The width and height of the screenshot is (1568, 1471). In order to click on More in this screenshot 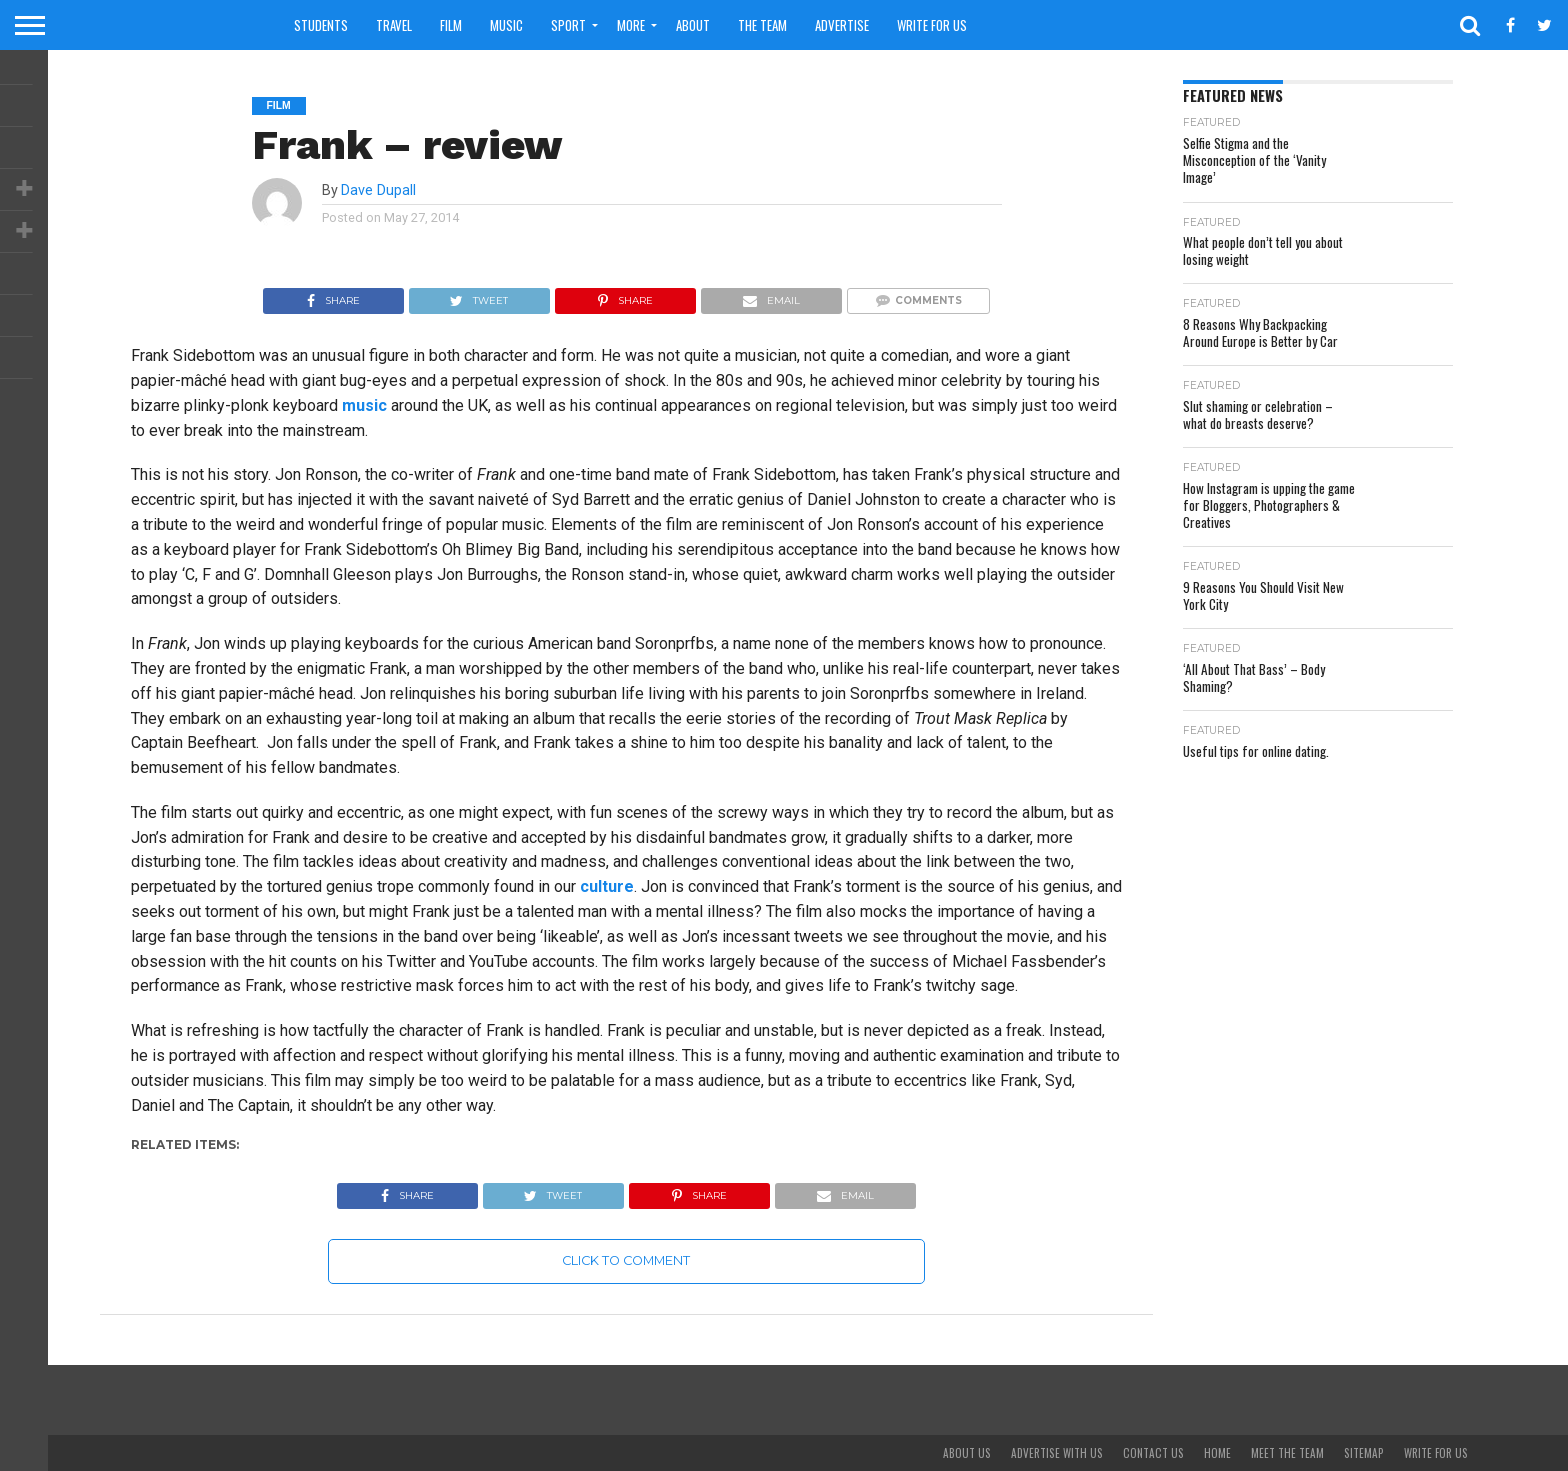, I will do `click(631, 25)`.